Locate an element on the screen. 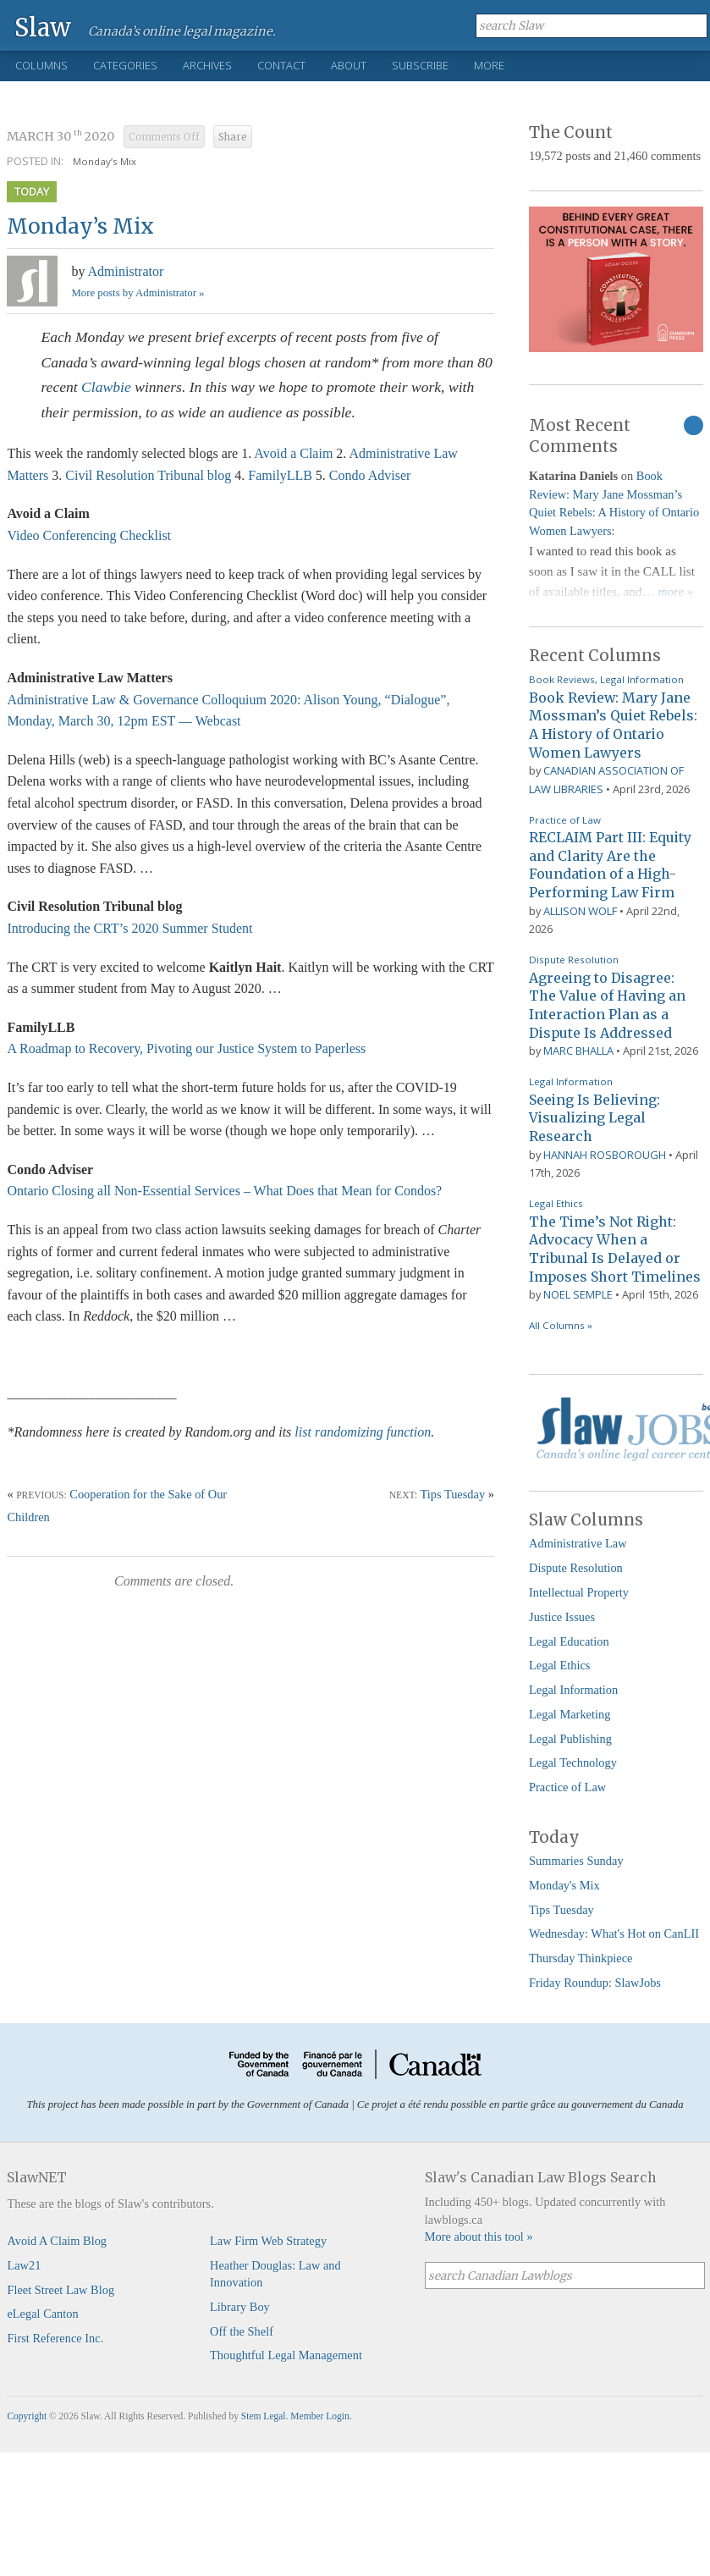  Thoughtful Legal Management is located at coordinates (286, 2355).